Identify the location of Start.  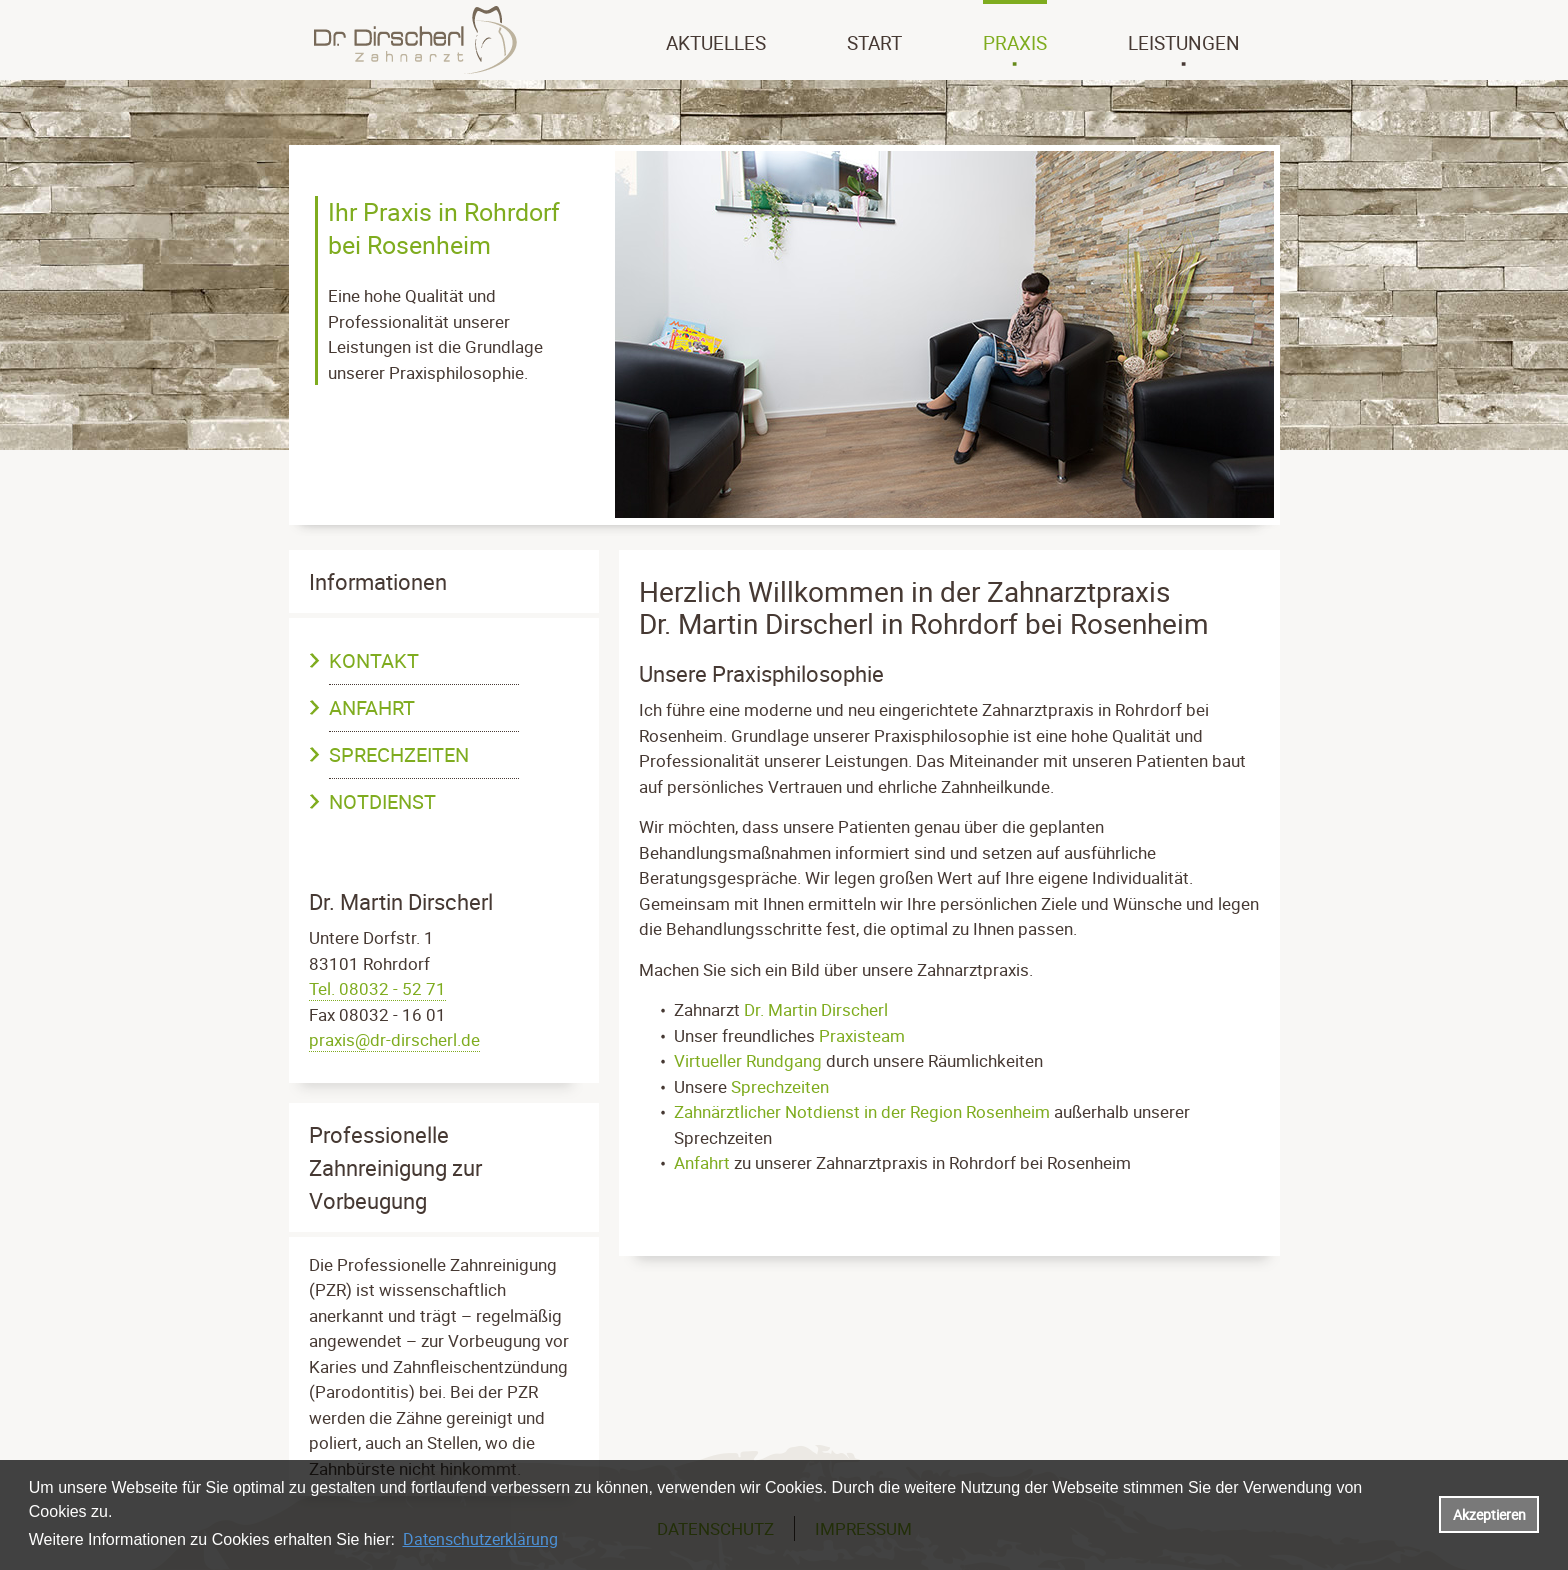
(874, 43).